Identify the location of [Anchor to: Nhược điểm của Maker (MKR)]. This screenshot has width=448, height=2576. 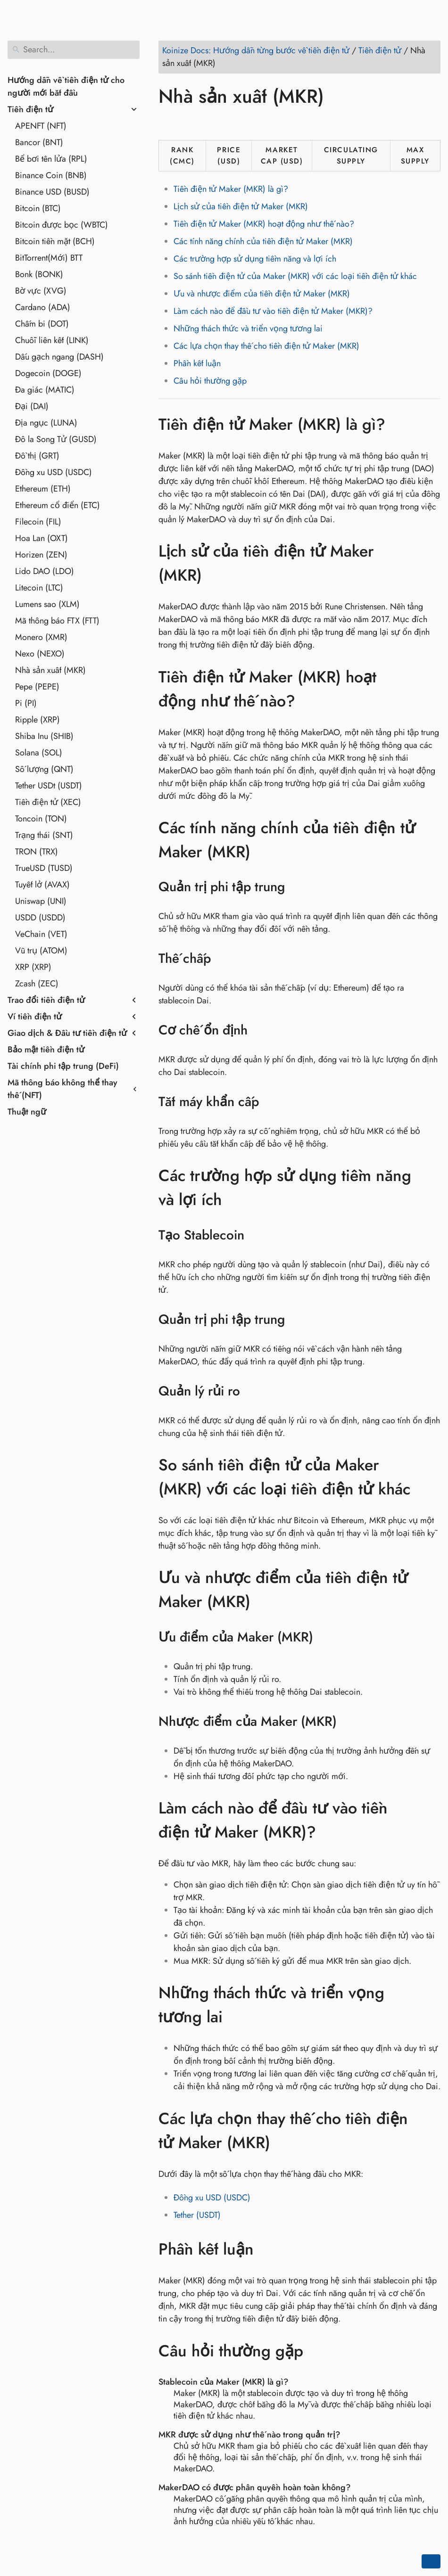
(348, 1721).